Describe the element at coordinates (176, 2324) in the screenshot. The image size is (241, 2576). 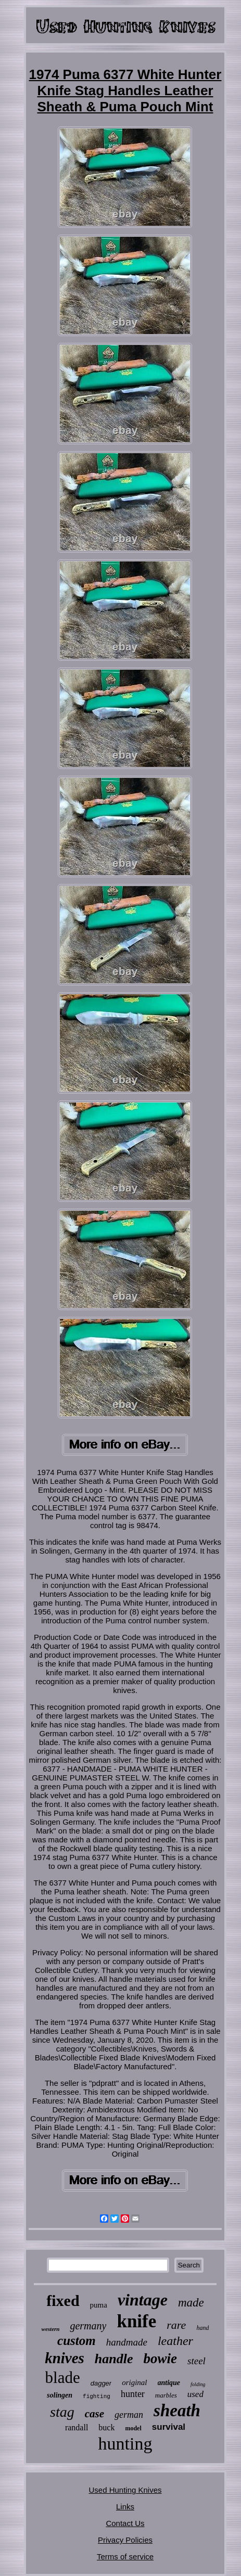
I see `rare` at that location.